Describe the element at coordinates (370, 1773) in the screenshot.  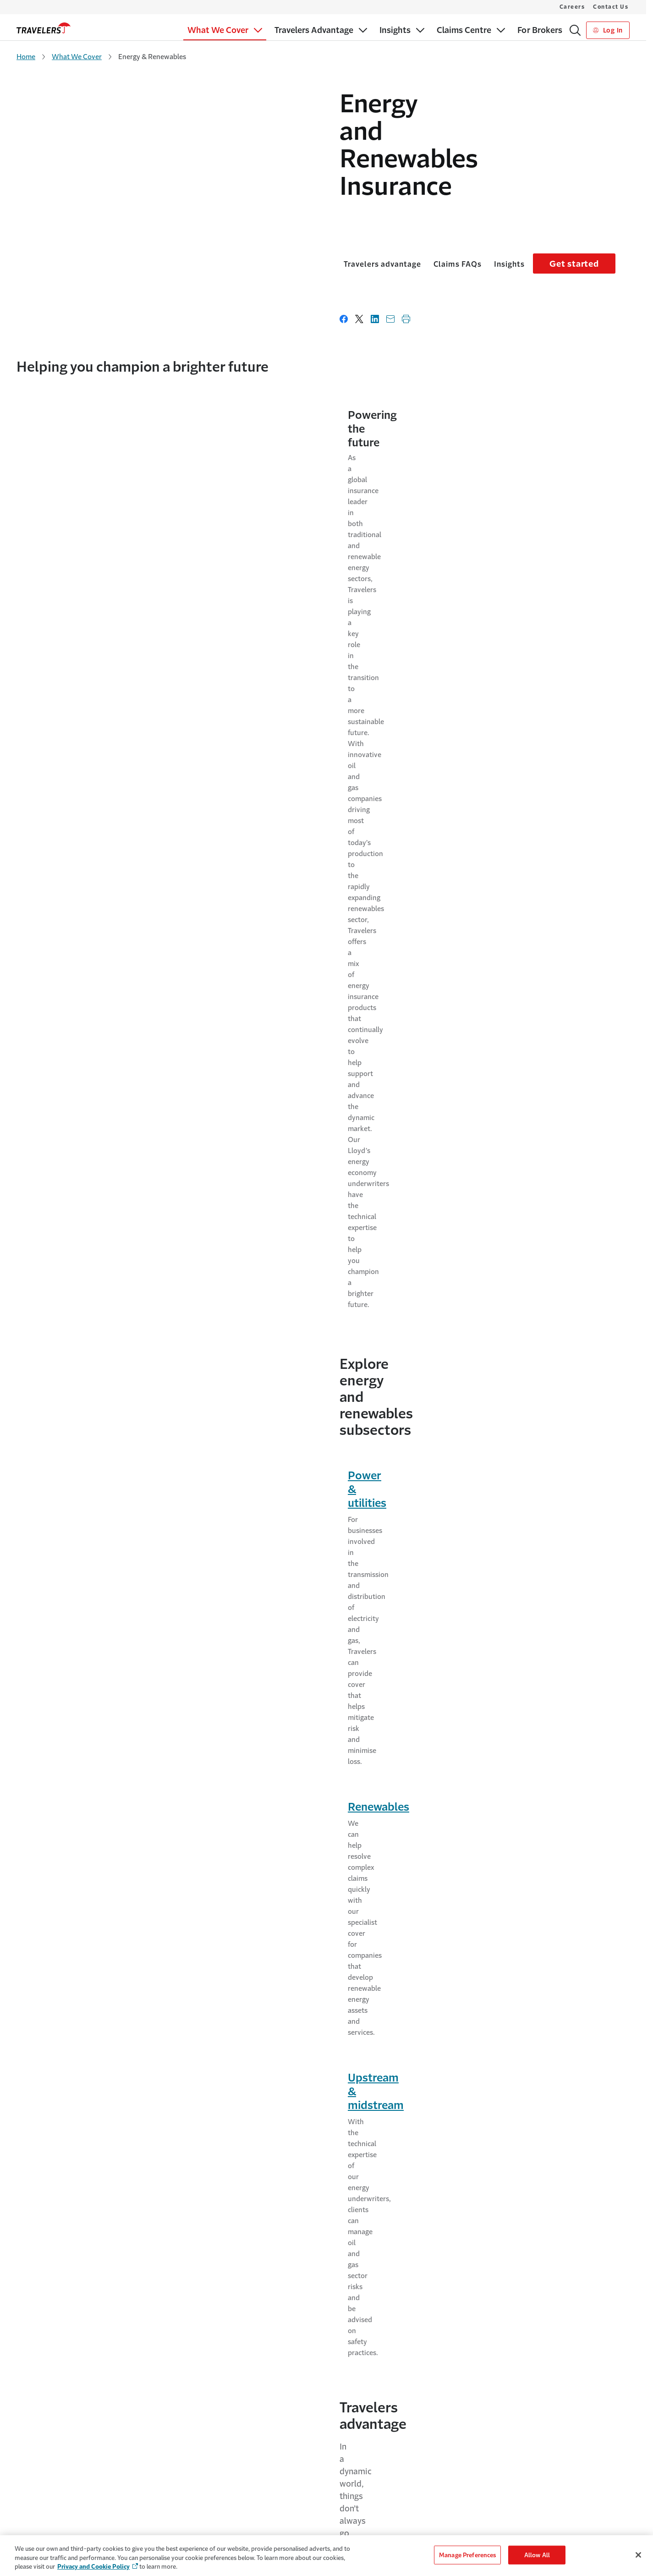
I see `Claims services [Link to Claims services]` at that location.